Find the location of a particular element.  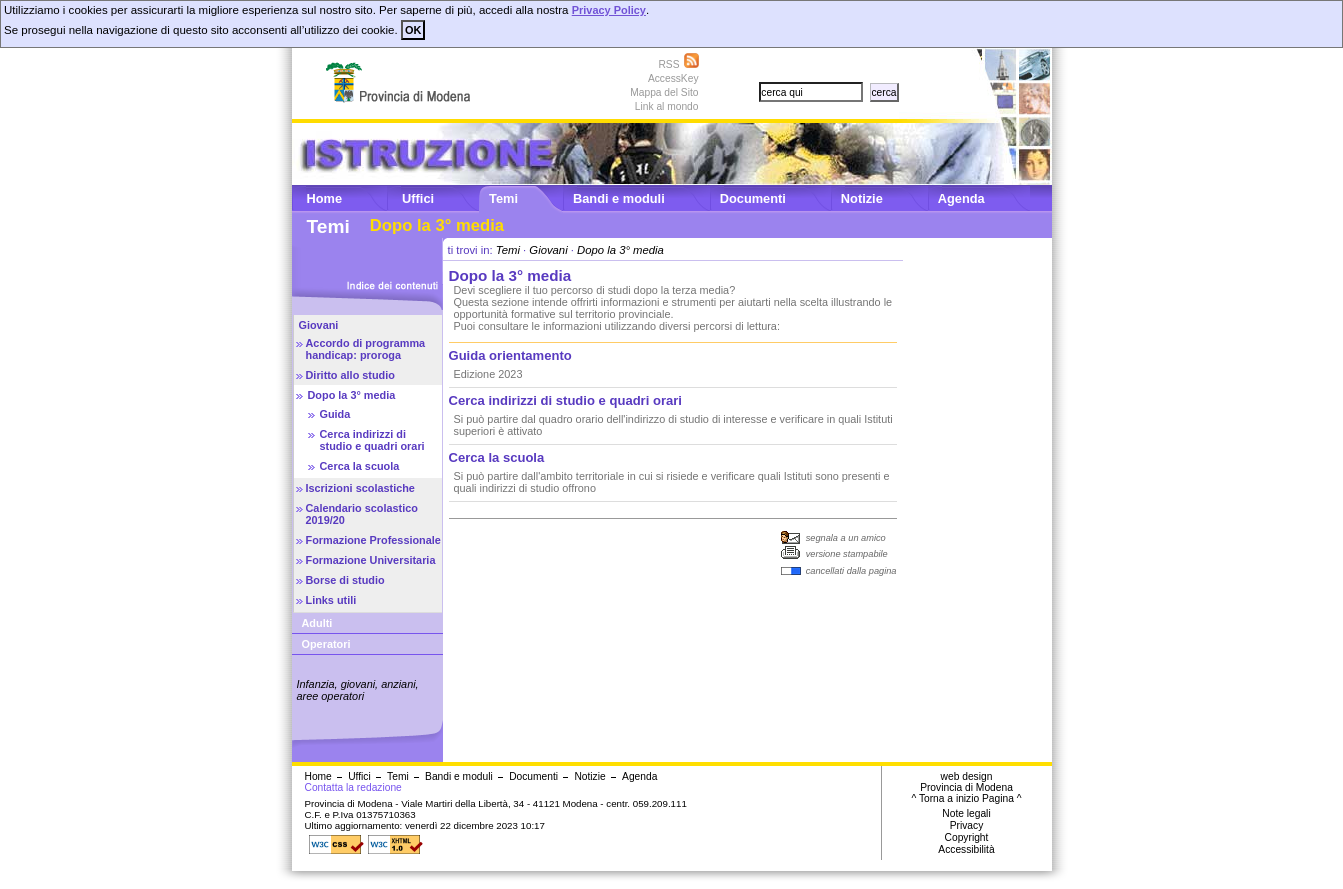

Notizie is located at coordinates (862, 198).